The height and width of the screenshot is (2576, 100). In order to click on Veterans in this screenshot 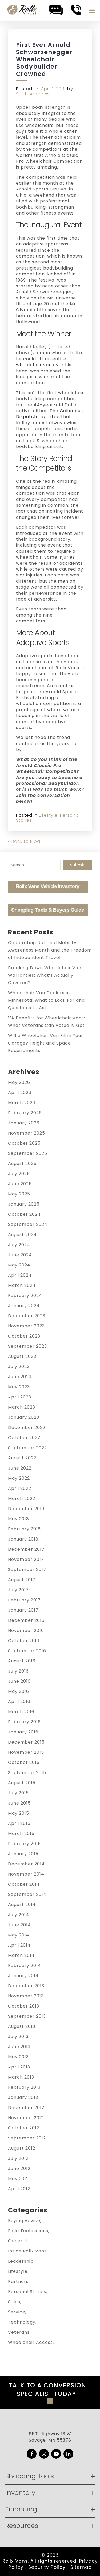, I will do `click(19, 2332)`.